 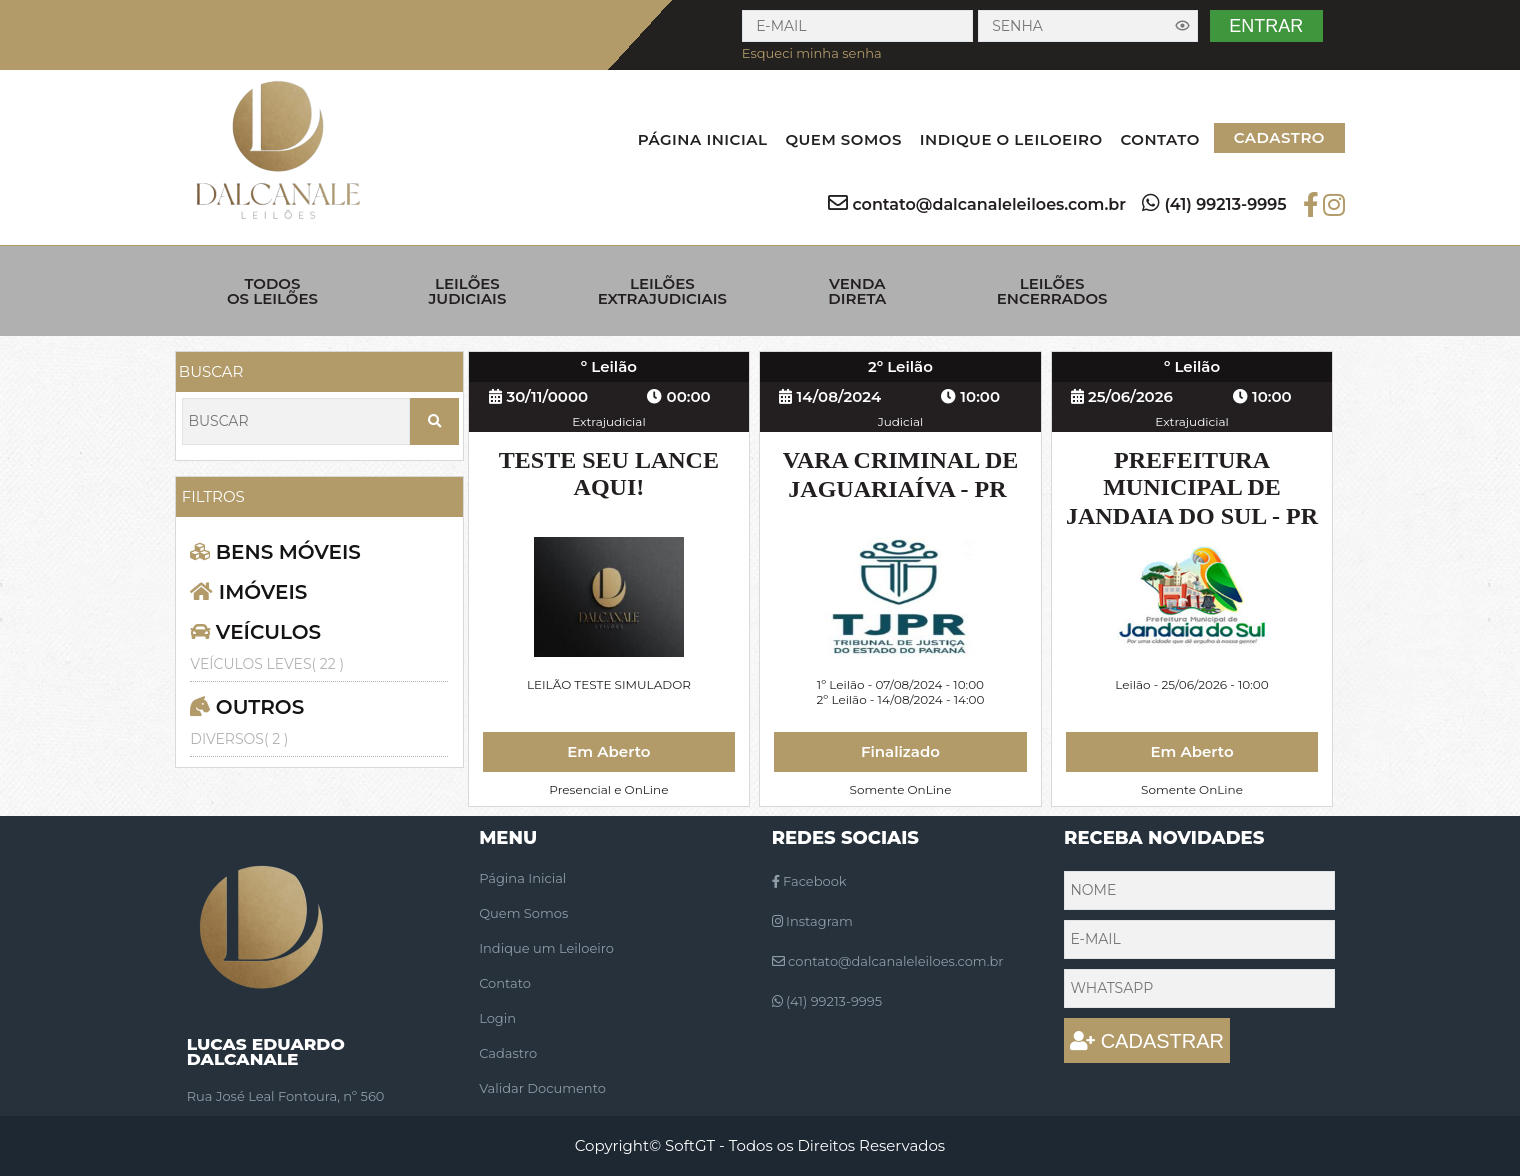 I want to click on (41) 99213-9995, so click(x=1225, y=204).